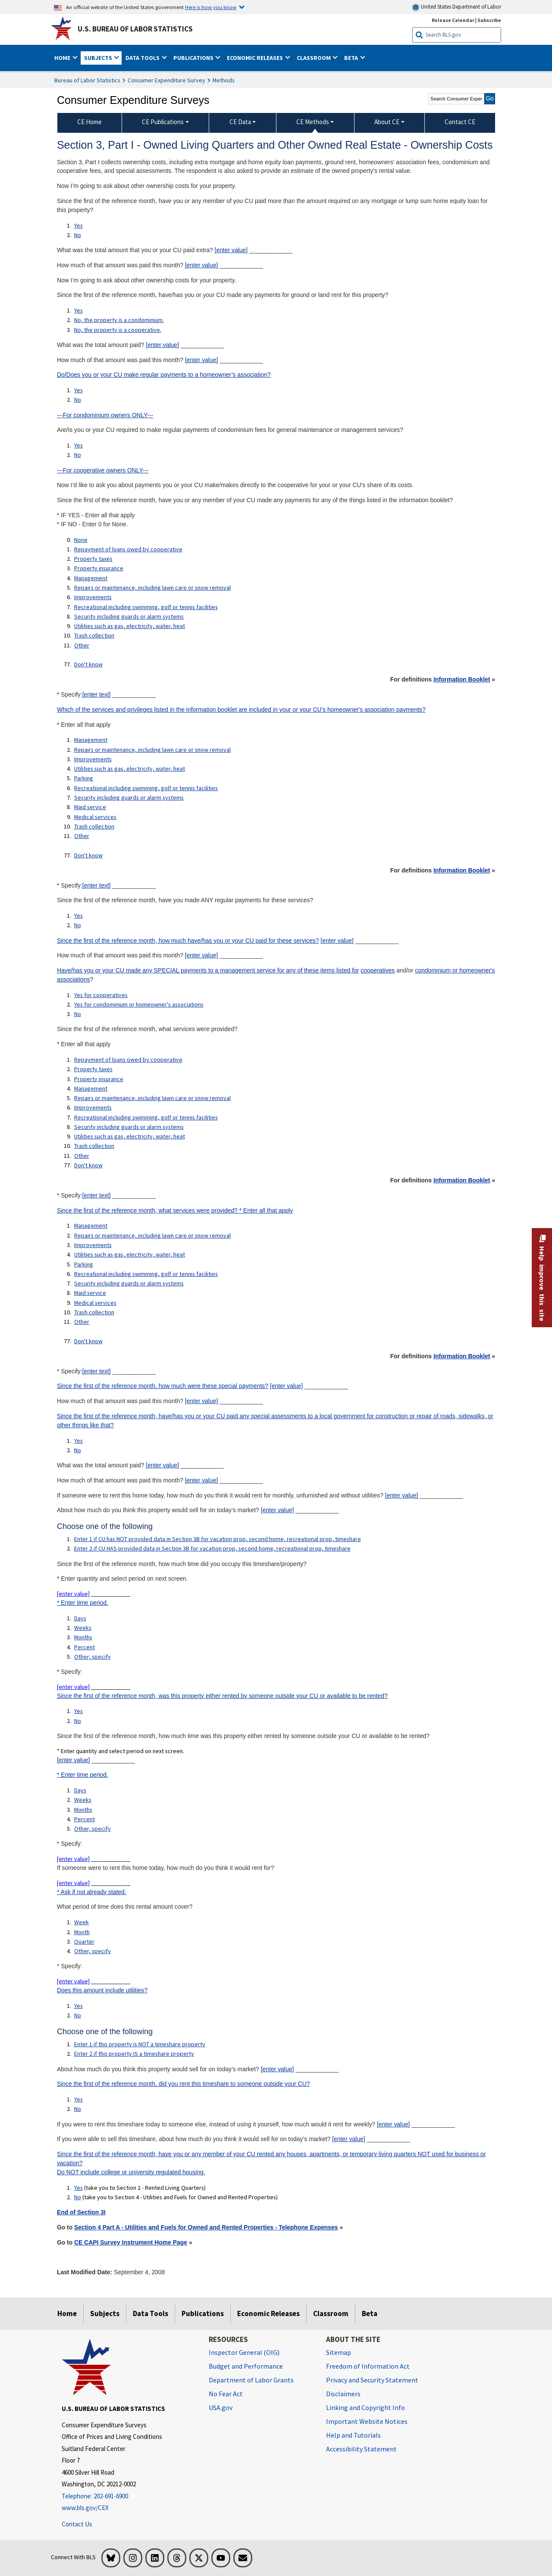 This screenshot has height=2576, width=552. Describe the element at coordinates (96, 694) in the screenshot. I see `[enter text]` at that location.